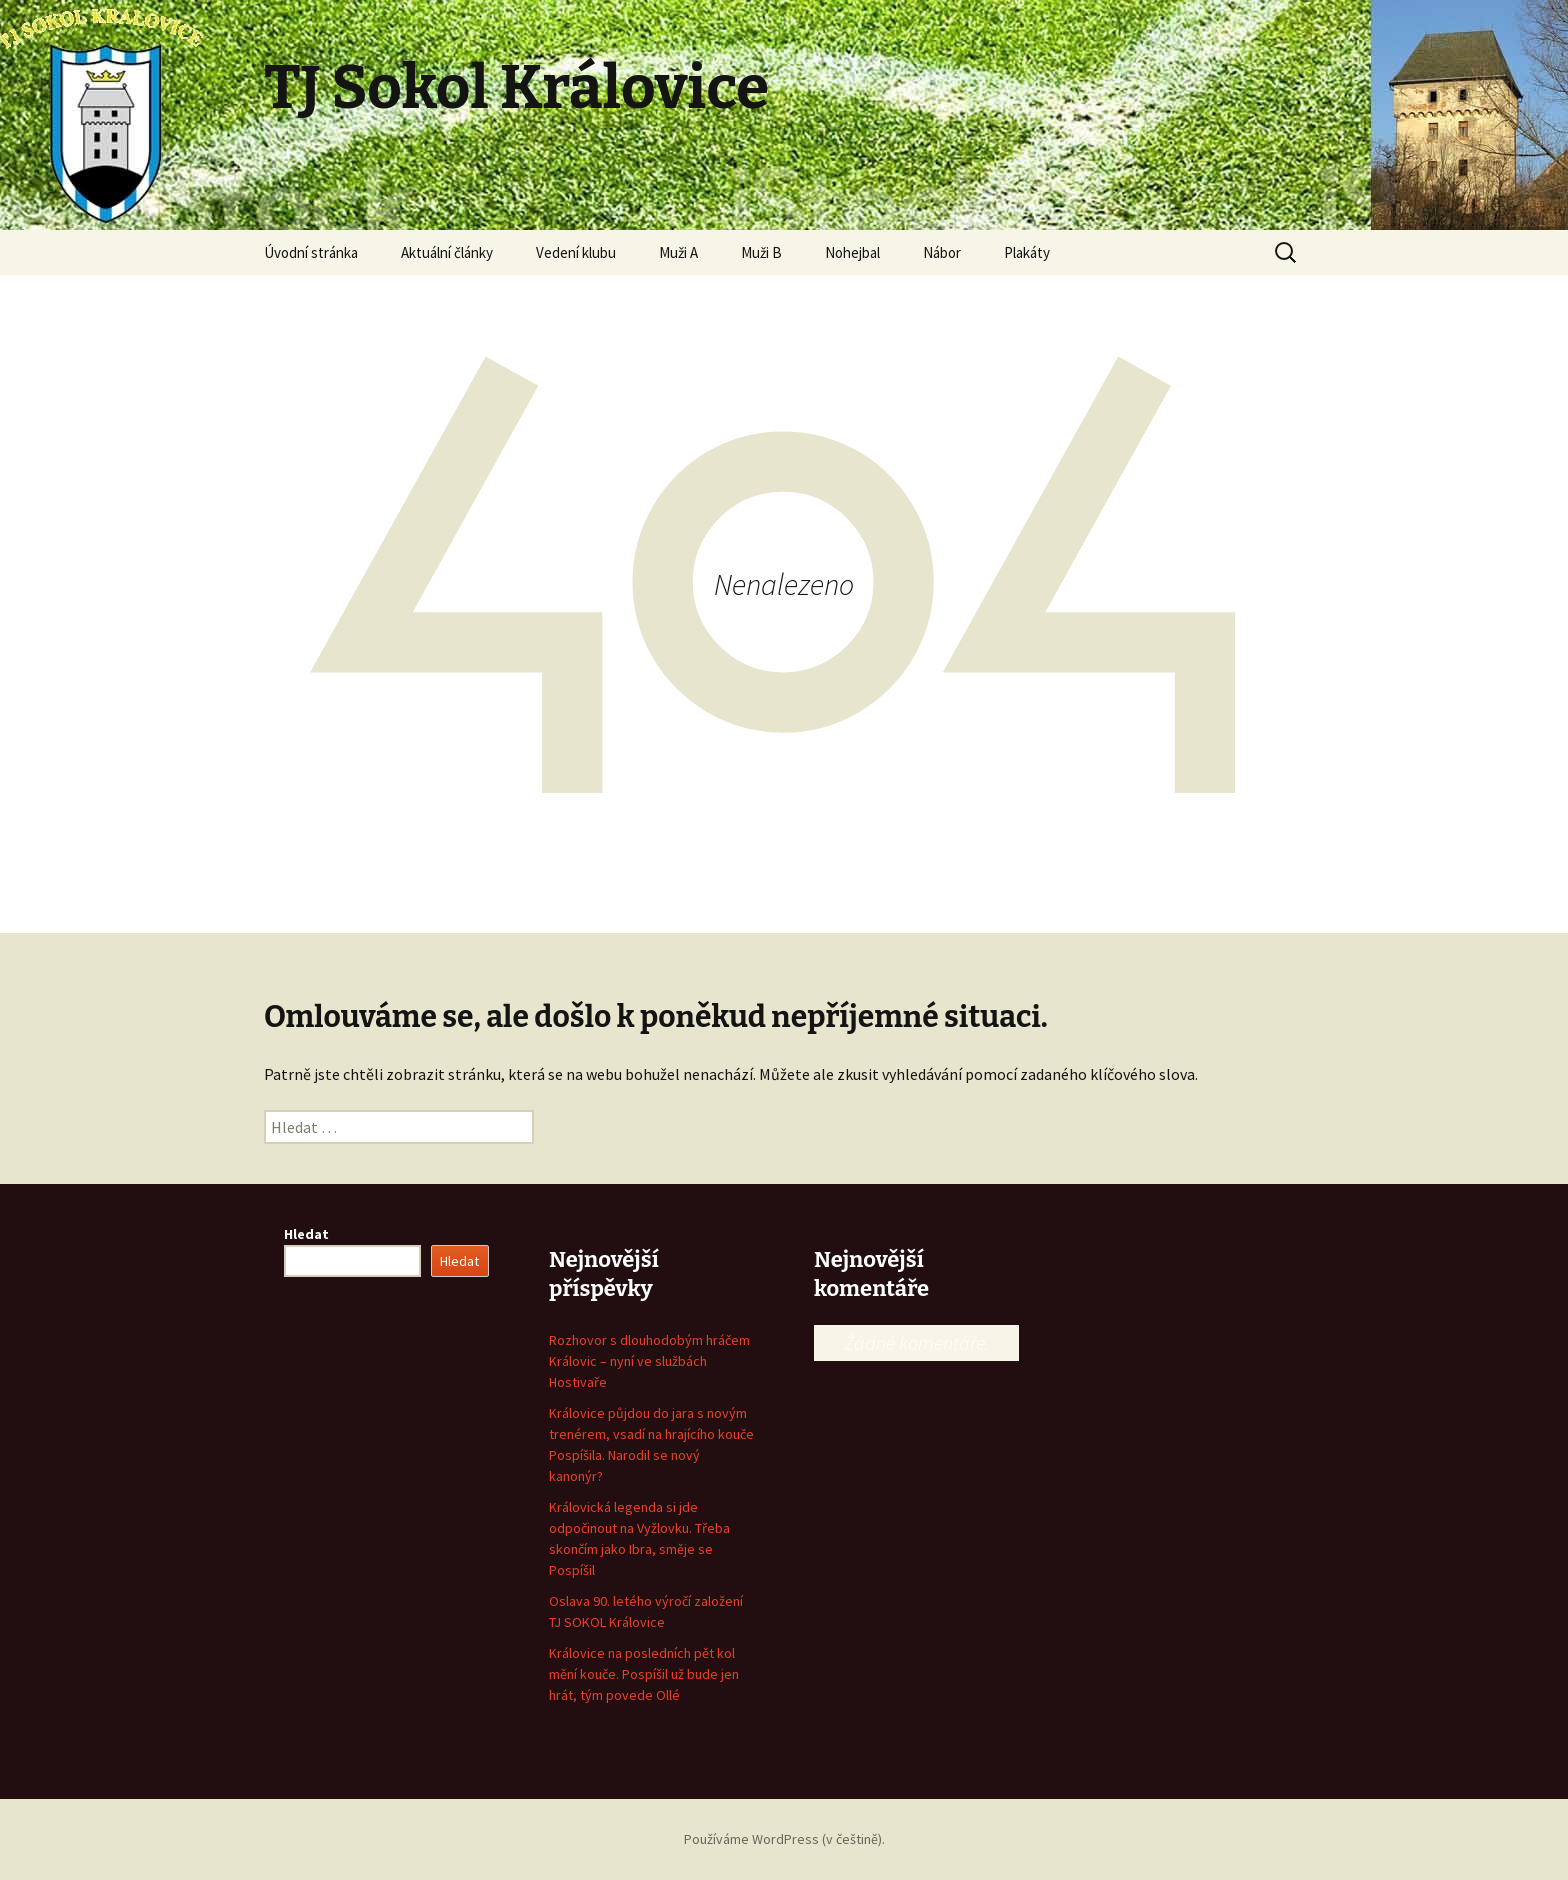 The image size is (1568, 1880). I want to click on Používáme WordPress (v češtině)., so click(784, 1839).